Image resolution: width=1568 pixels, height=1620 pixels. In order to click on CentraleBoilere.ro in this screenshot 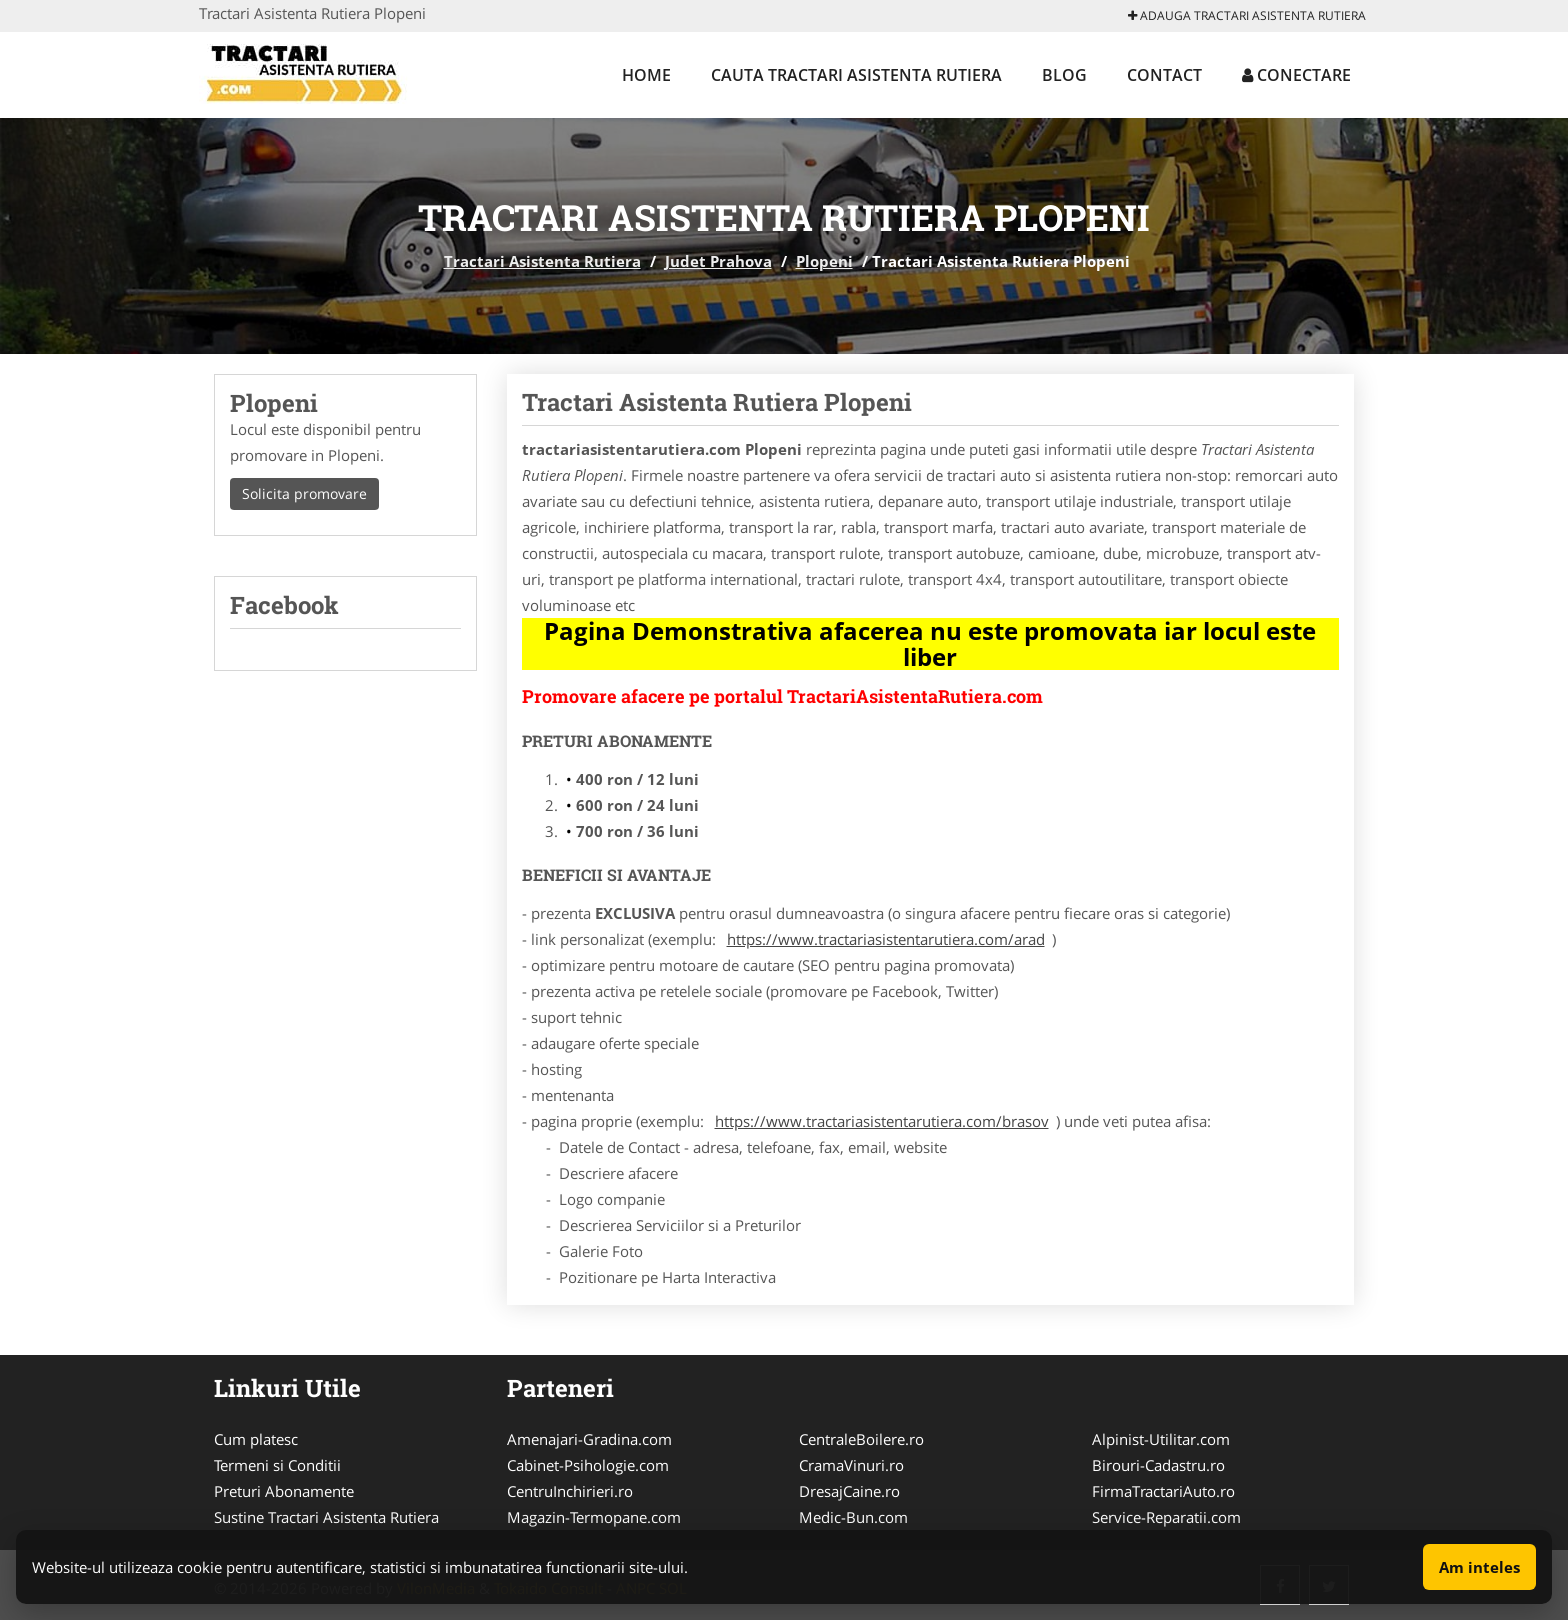, I will do `click(861, 1439)`.